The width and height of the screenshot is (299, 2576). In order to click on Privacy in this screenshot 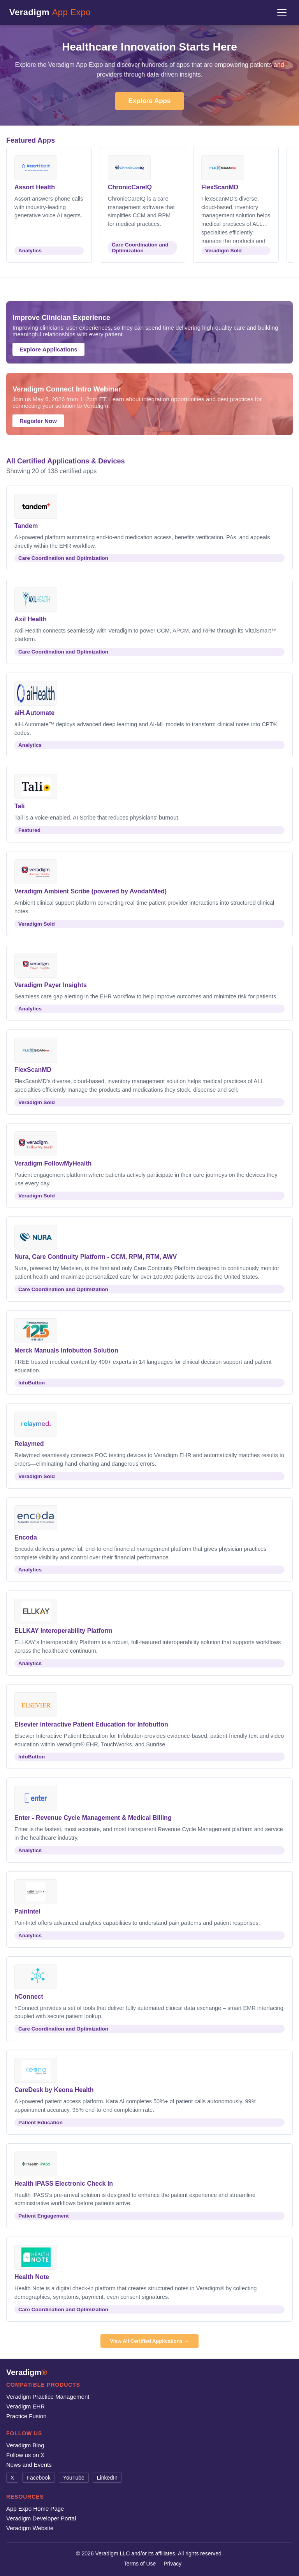, I will do `click(172, 2563)`.